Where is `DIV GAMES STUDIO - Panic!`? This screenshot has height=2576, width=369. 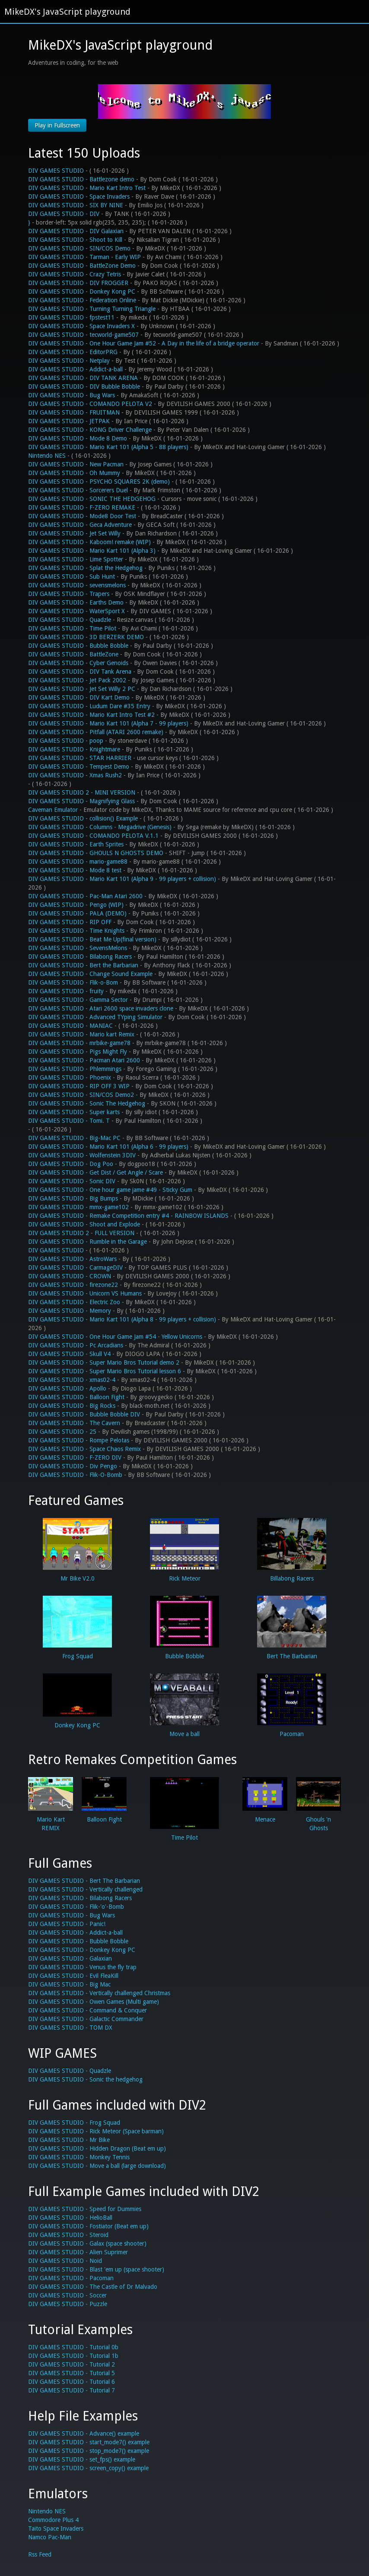
DIV GAMES STUDIO - Panic! is located at coordinates (66, 1923).